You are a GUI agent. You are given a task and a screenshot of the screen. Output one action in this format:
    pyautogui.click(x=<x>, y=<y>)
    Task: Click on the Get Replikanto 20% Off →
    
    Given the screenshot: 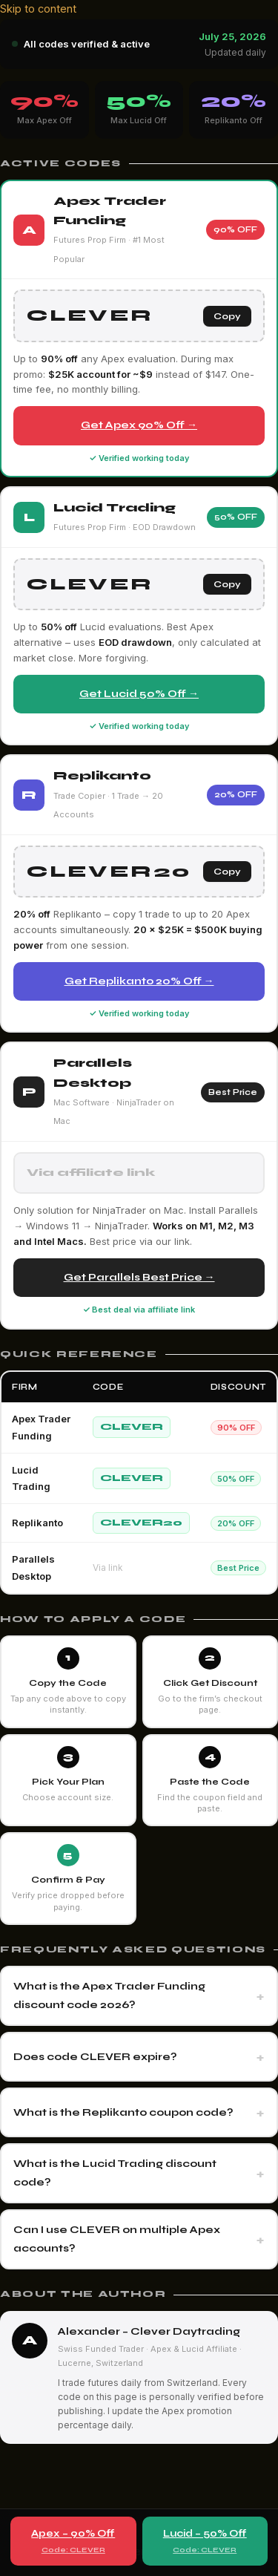 What is the action you would take?
    pyautogui.click(x=139, y=981)
    